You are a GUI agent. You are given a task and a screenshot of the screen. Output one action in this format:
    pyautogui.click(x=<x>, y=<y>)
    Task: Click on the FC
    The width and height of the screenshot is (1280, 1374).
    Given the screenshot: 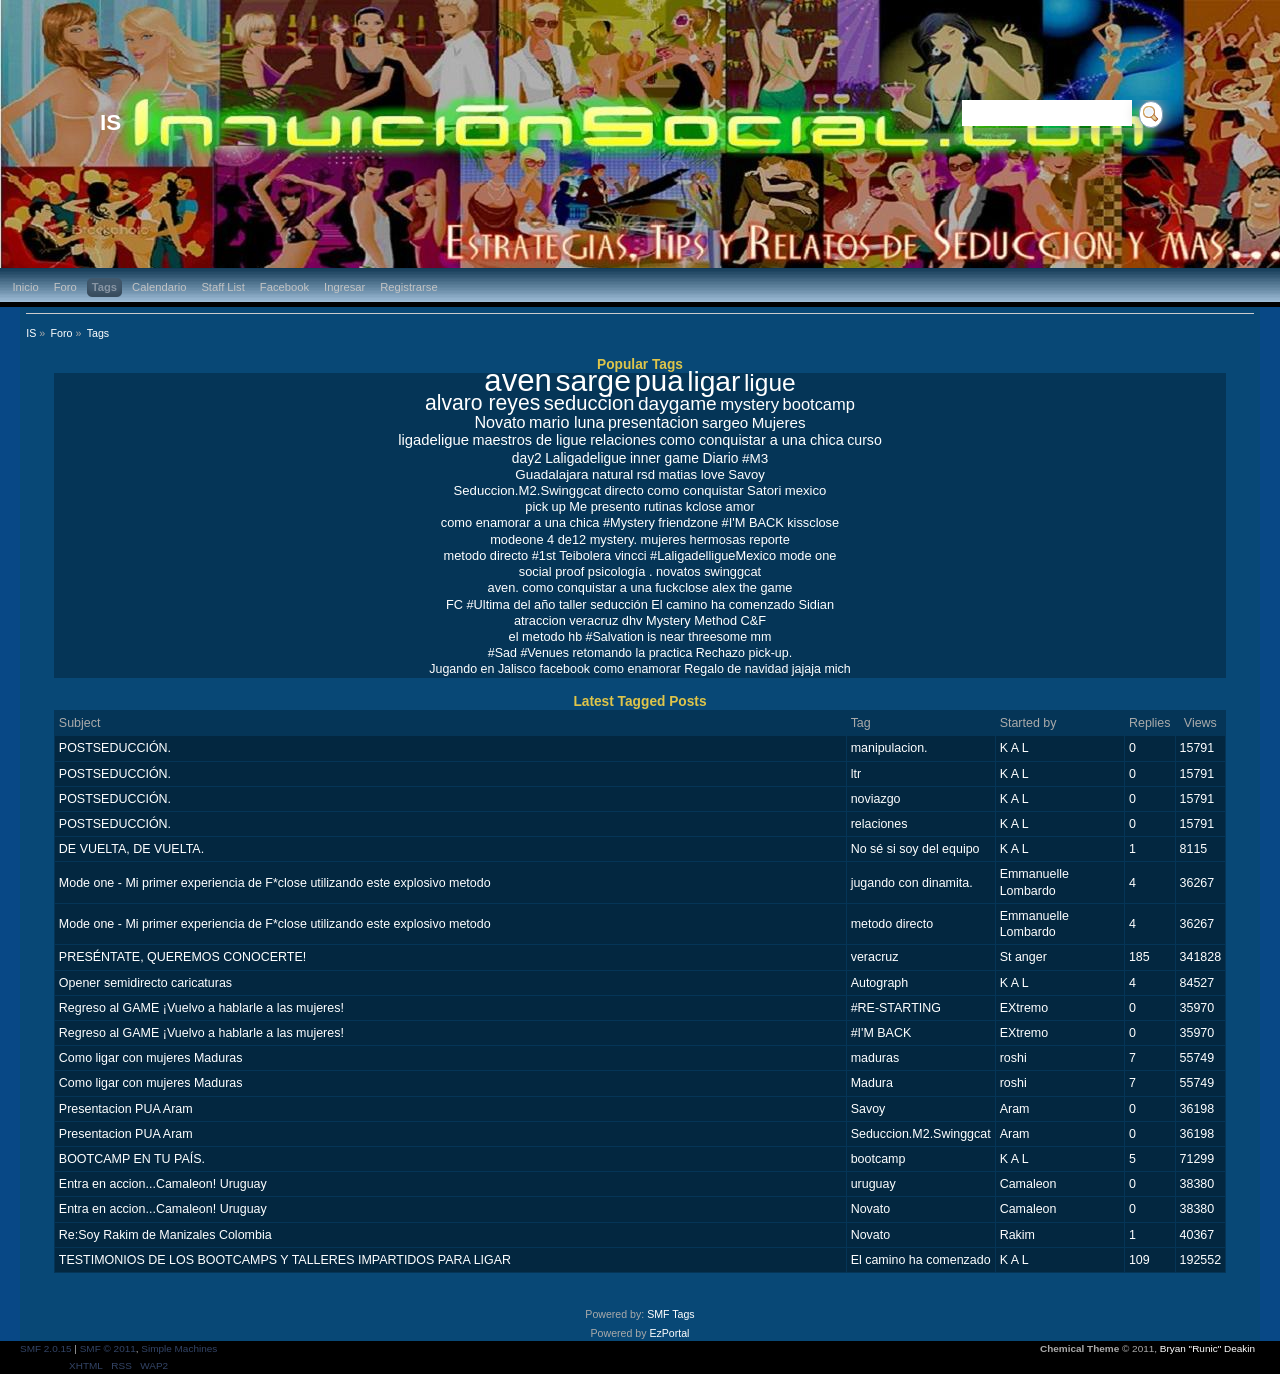 What is the action you would take?
    pyautogui.click(x=454, y=604)
    